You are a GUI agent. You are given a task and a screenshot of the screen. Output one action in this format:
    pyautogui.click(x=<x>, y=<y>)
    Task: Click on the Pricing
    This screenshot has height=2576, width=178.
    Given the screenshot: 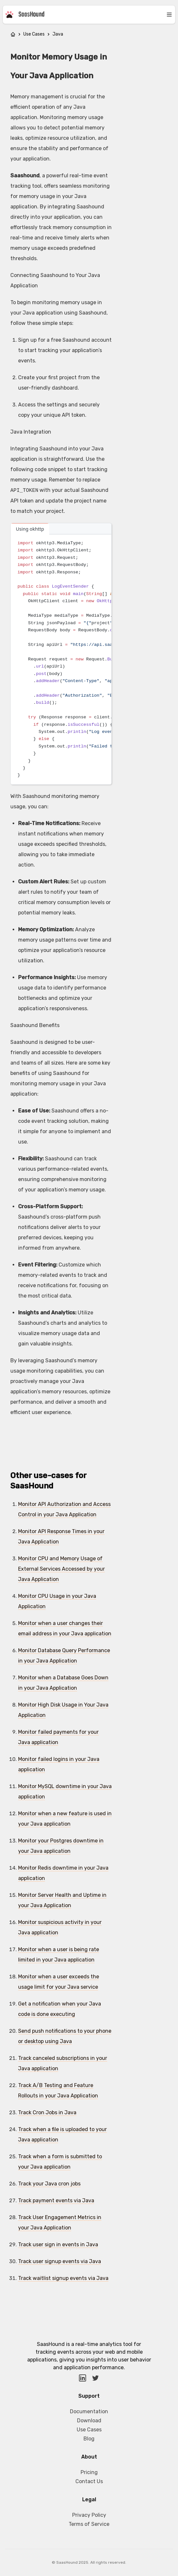 What is the action you would take?
    pyautogui.click(x=89, y=2472)
    